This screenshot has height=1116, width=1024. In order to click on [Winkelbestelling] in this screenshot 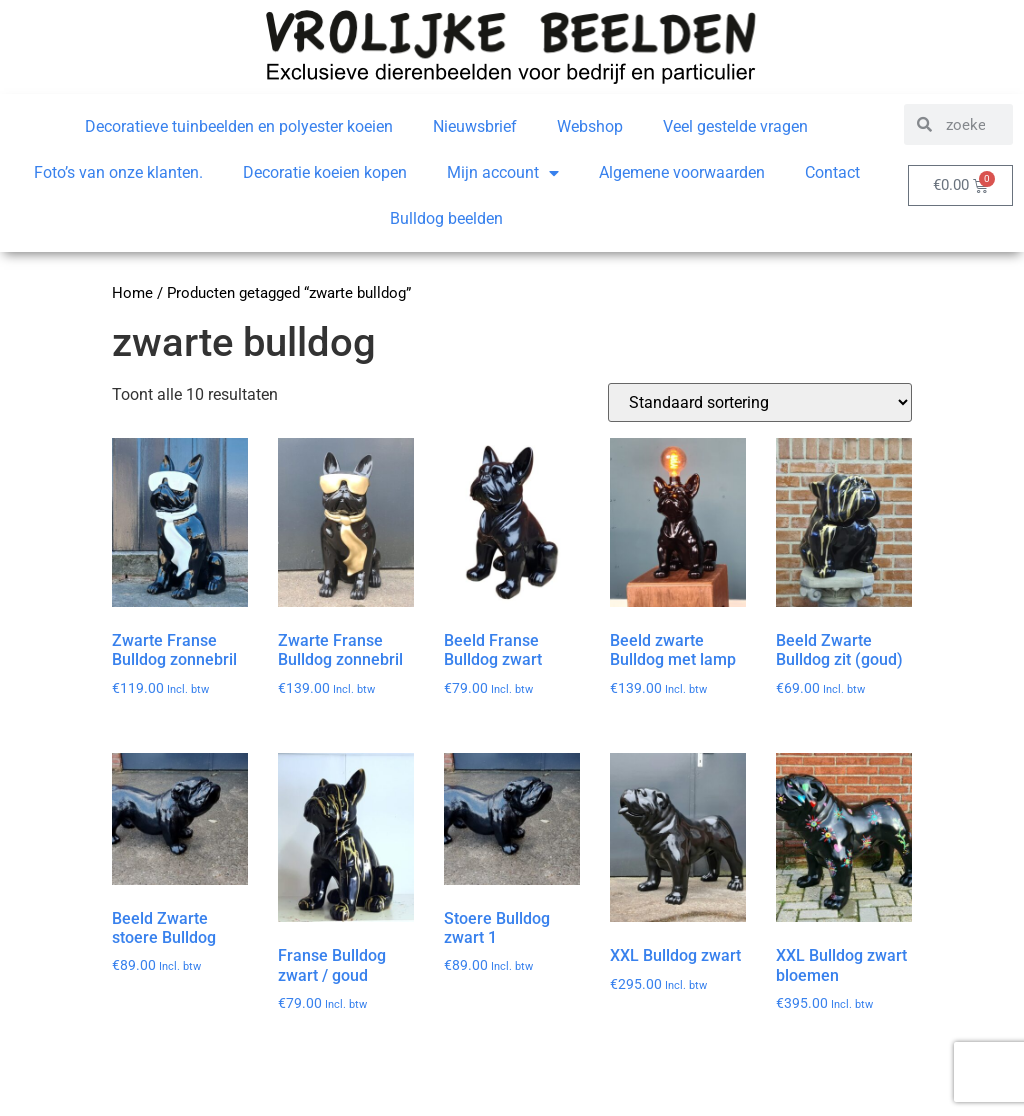, I will do `click(760, 402)`.